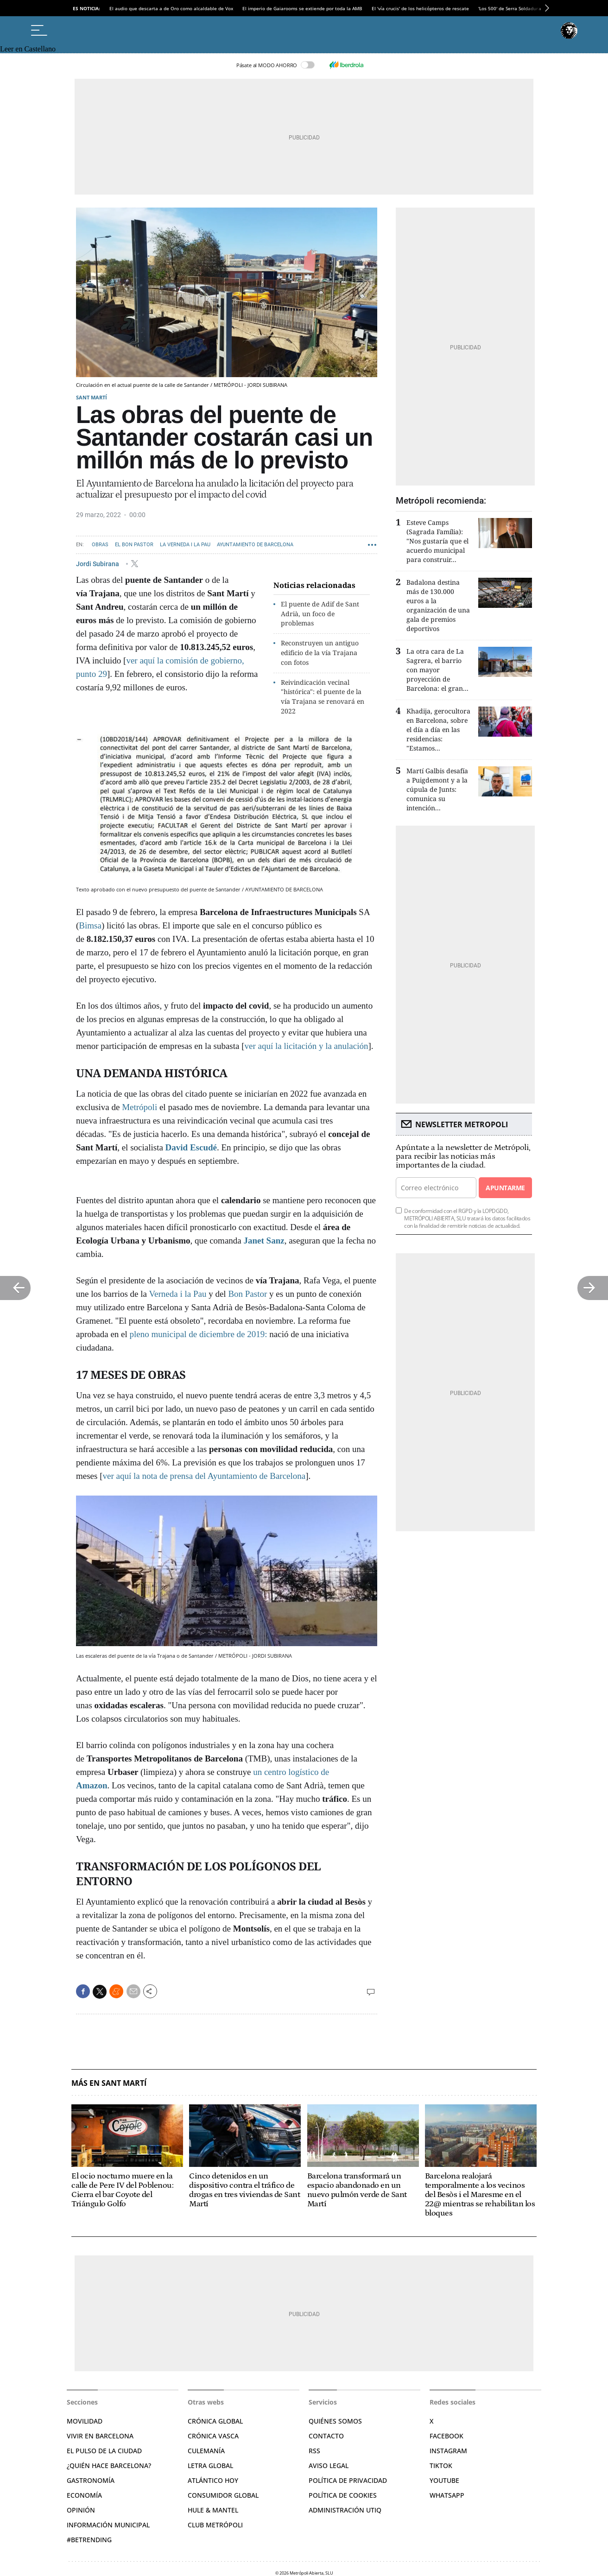 The height and width of the screenshot is (2576, 608). Describe the element at coordinates (100, 545) in the screenshot. I see `Obras` at that location.